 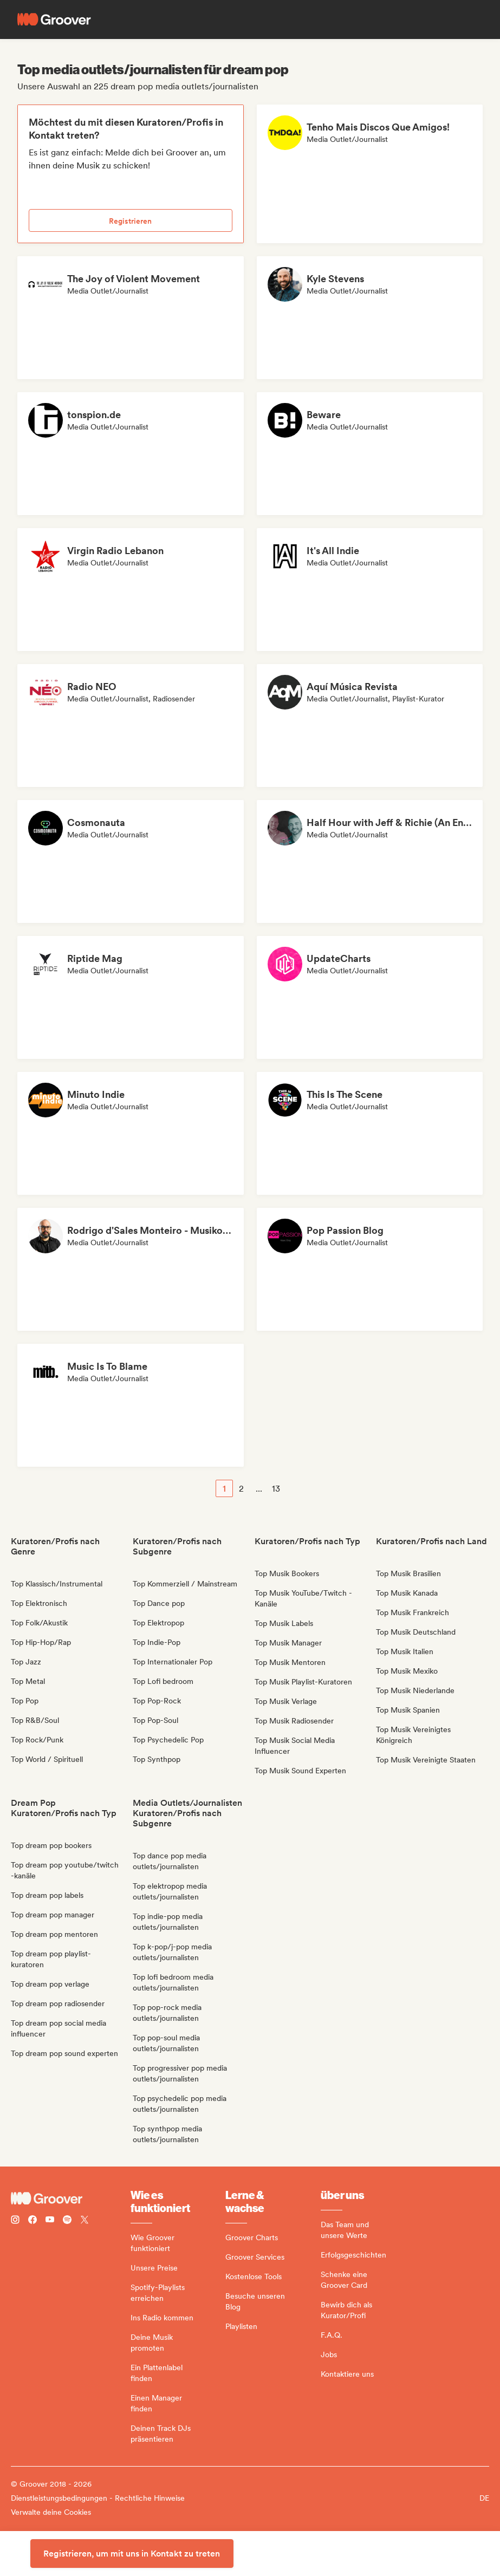 What do you see at coordinates (71, 2198) in the screenshot?
I see `[Groover - Go to homepage]` at bounding box center [71, 2198].